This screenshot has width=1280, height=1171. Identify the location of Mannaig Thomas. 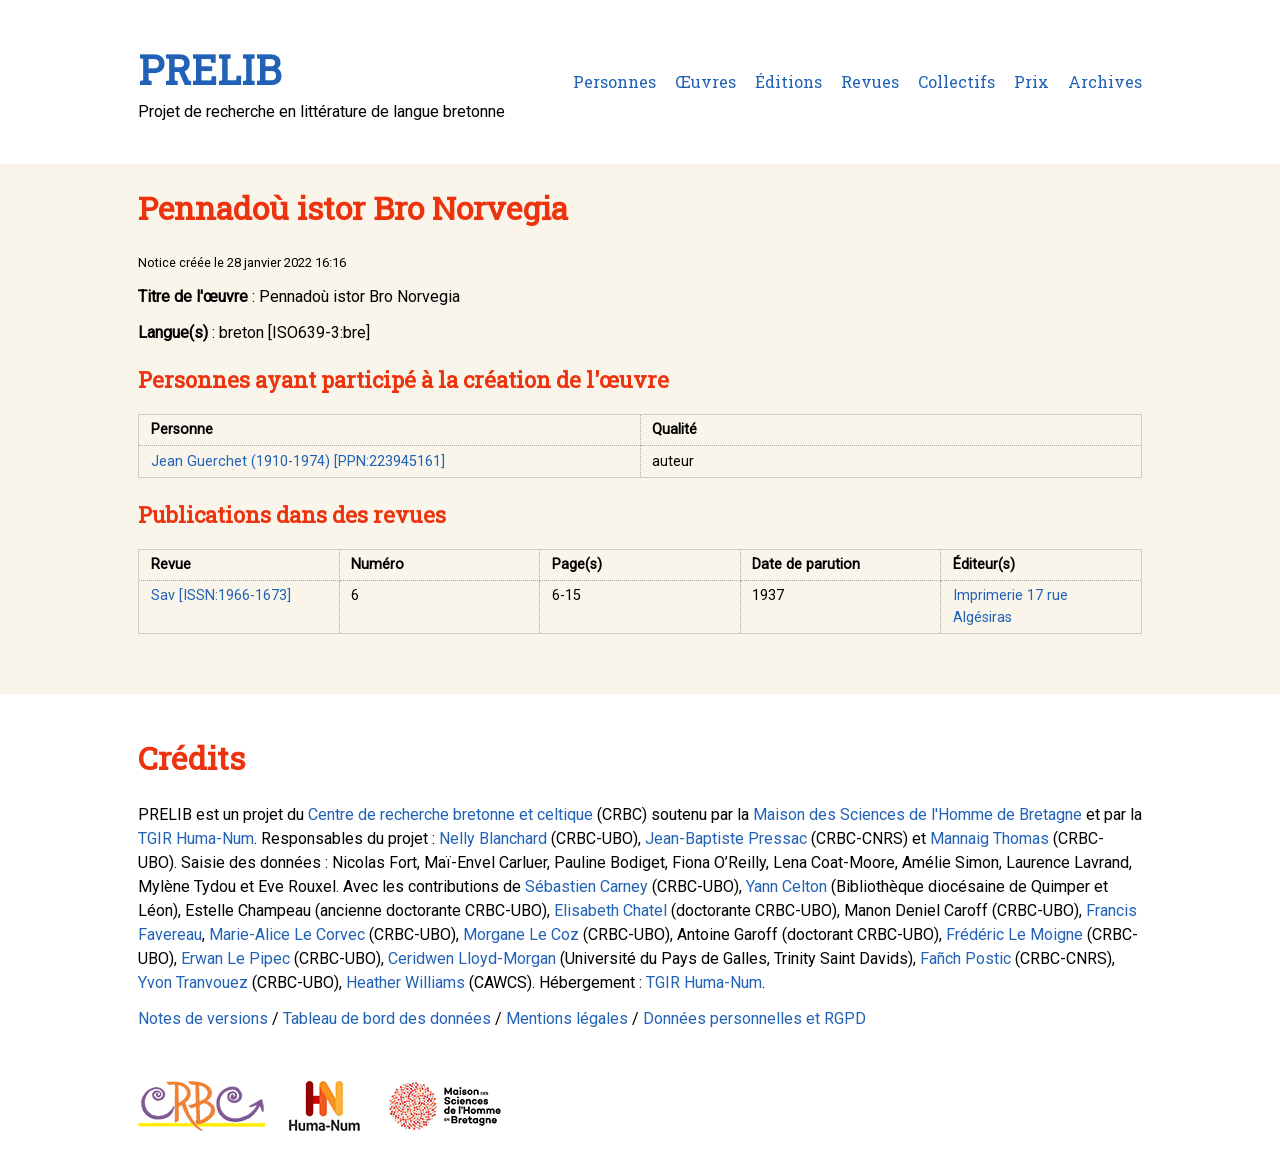
(989, 838).